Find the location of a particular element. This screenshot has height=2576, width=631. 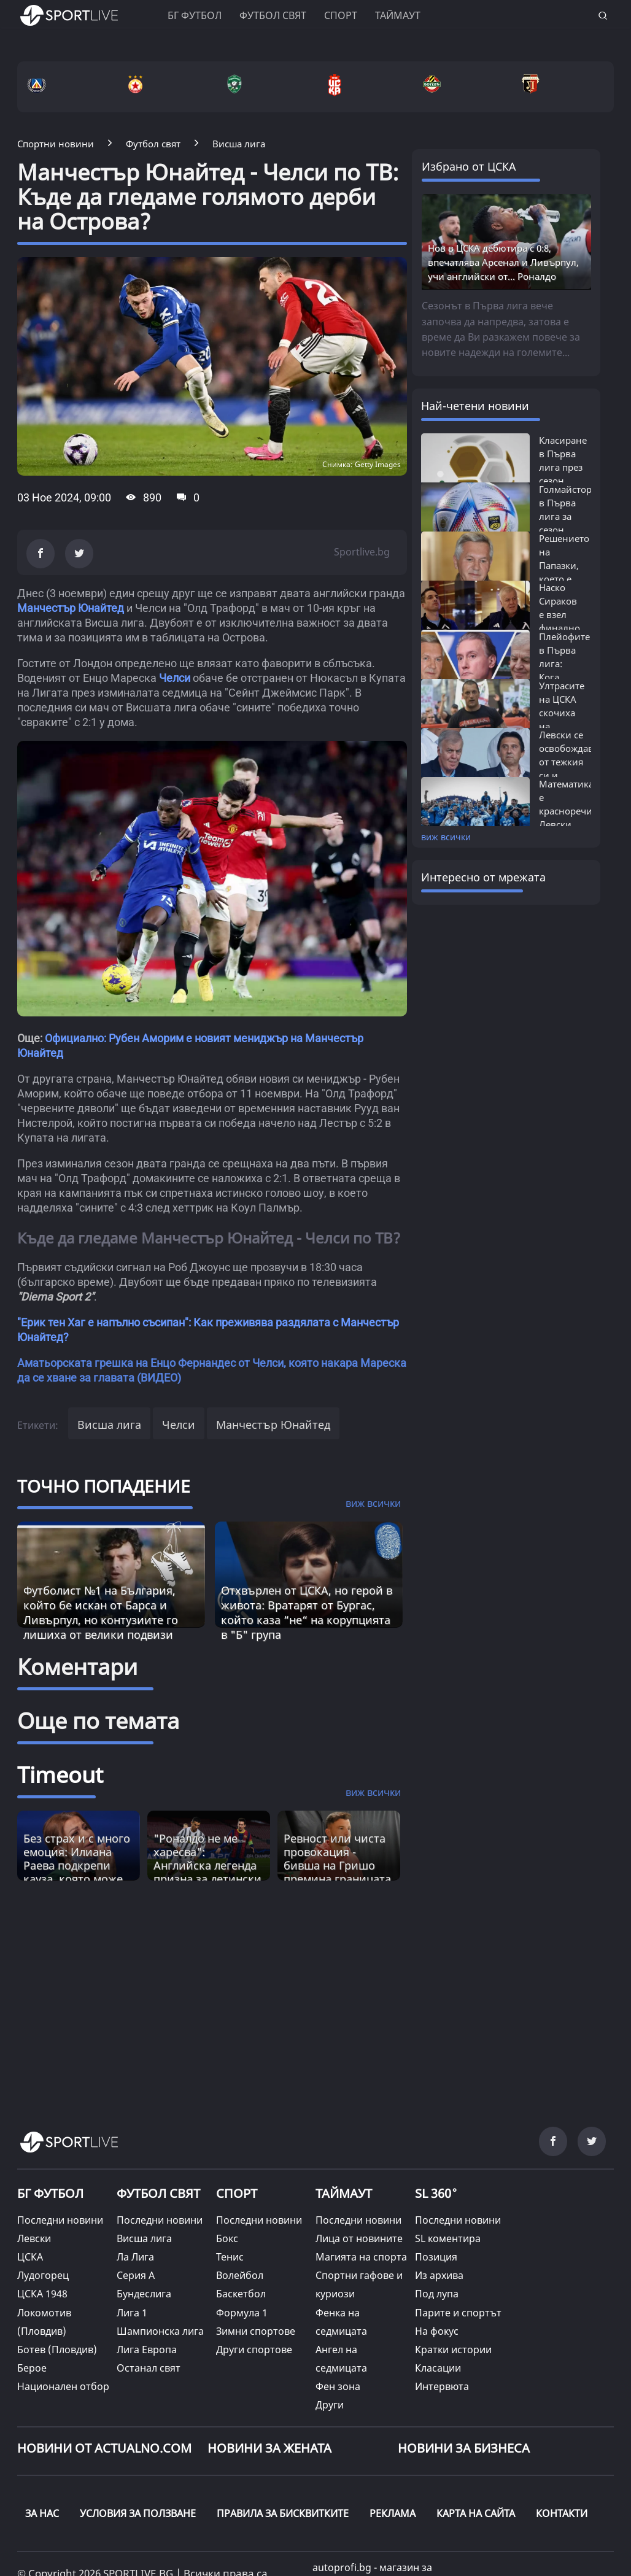

УСЛОВИЯ ЗА ПОЛЗВАНЕ is located at coordinates (138, 2513).